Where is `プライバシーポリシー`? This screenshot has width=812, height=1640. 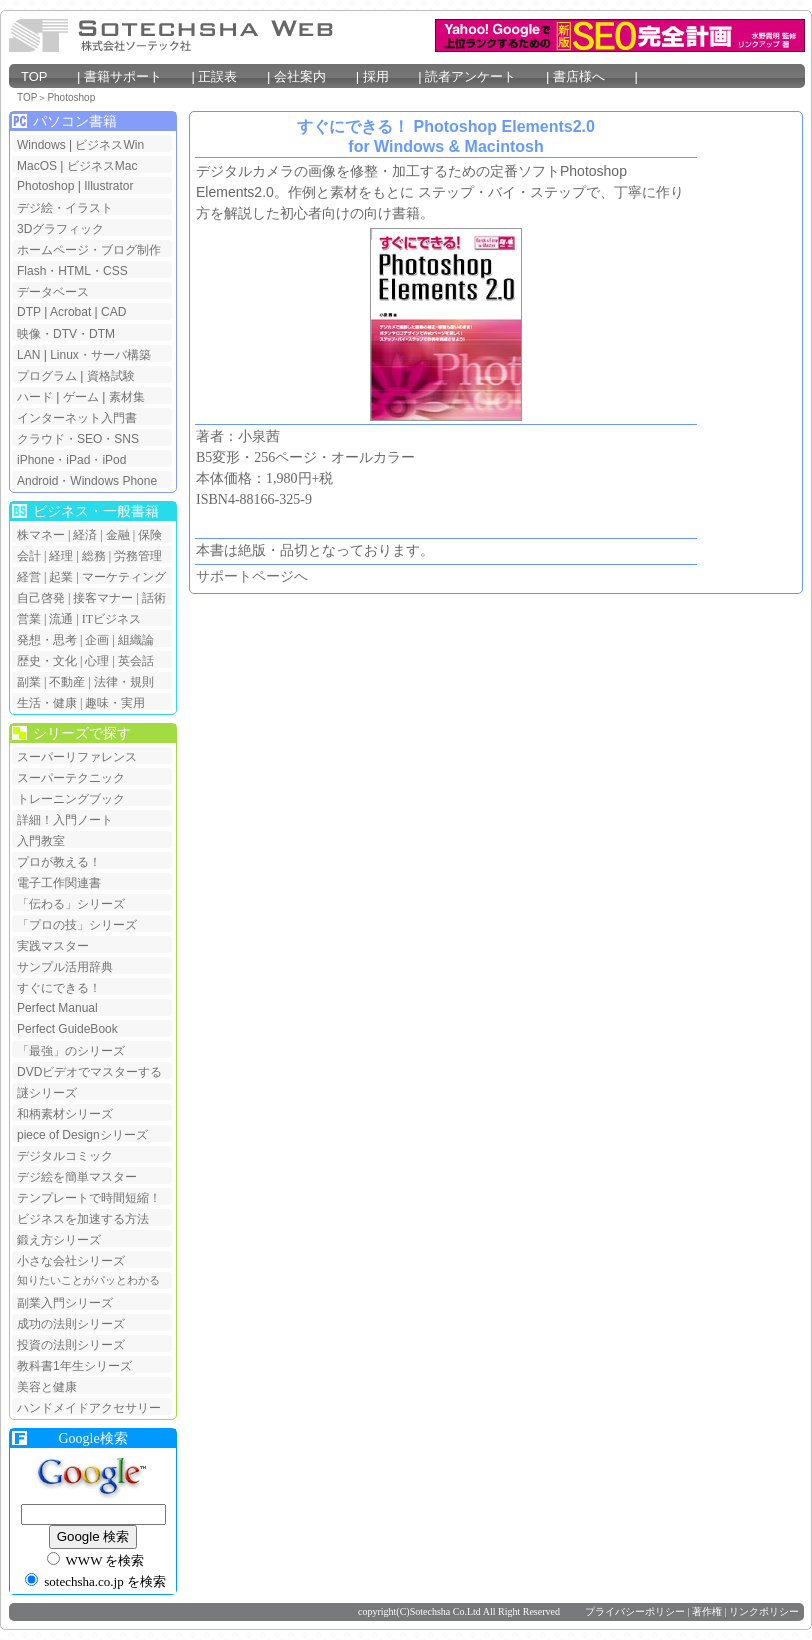 プライバシーポリシー is located at coordinates (635, 1611).